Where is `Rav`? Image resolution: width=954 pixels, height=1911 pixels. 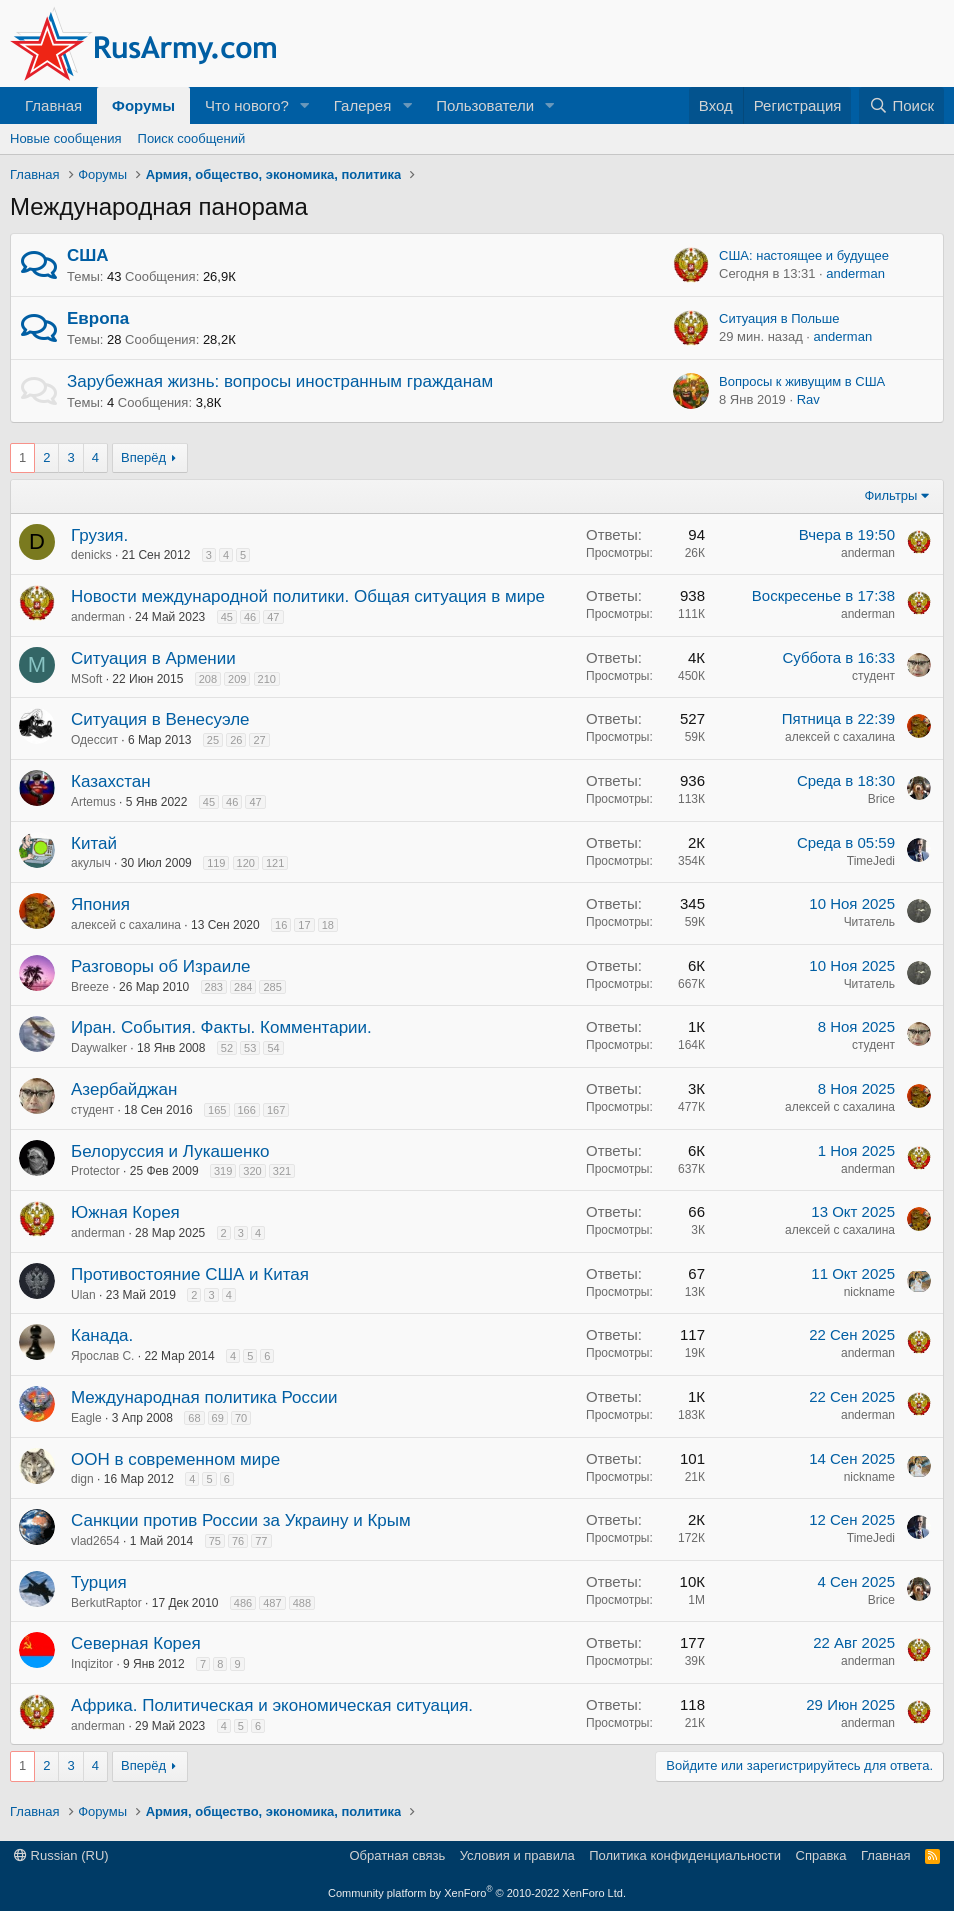 Rav is located at coordinates (808, 399).